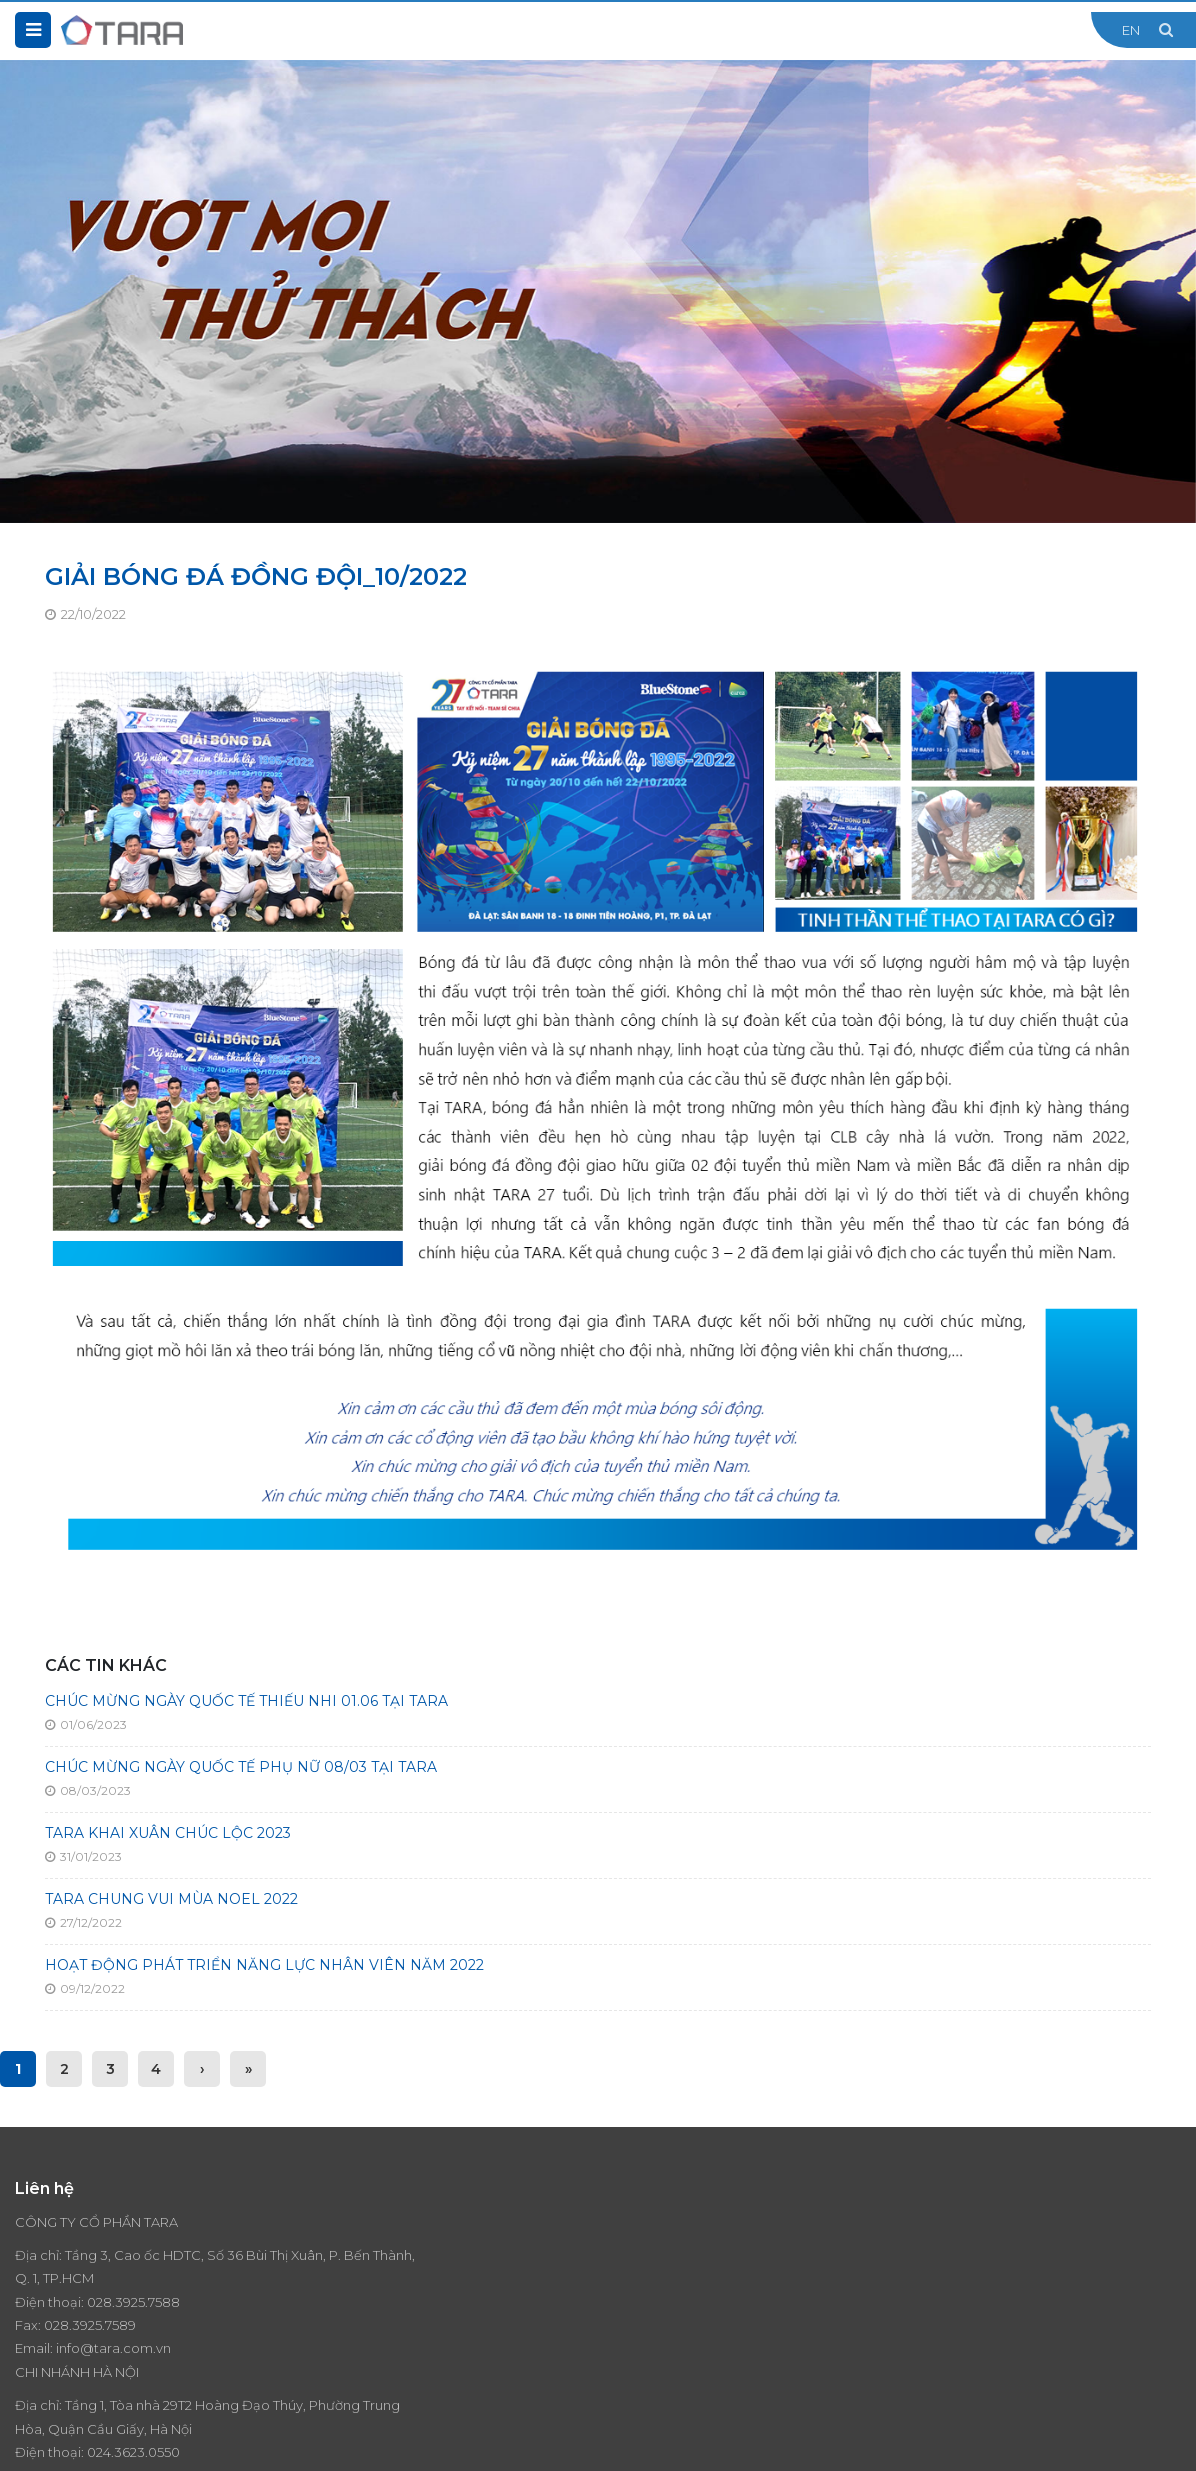 This screenshot has width=1196, height=2471. Describe the element at coordinates (652, 2268) in the screenshot. I see `Giá trị cốt lõi` at that location.